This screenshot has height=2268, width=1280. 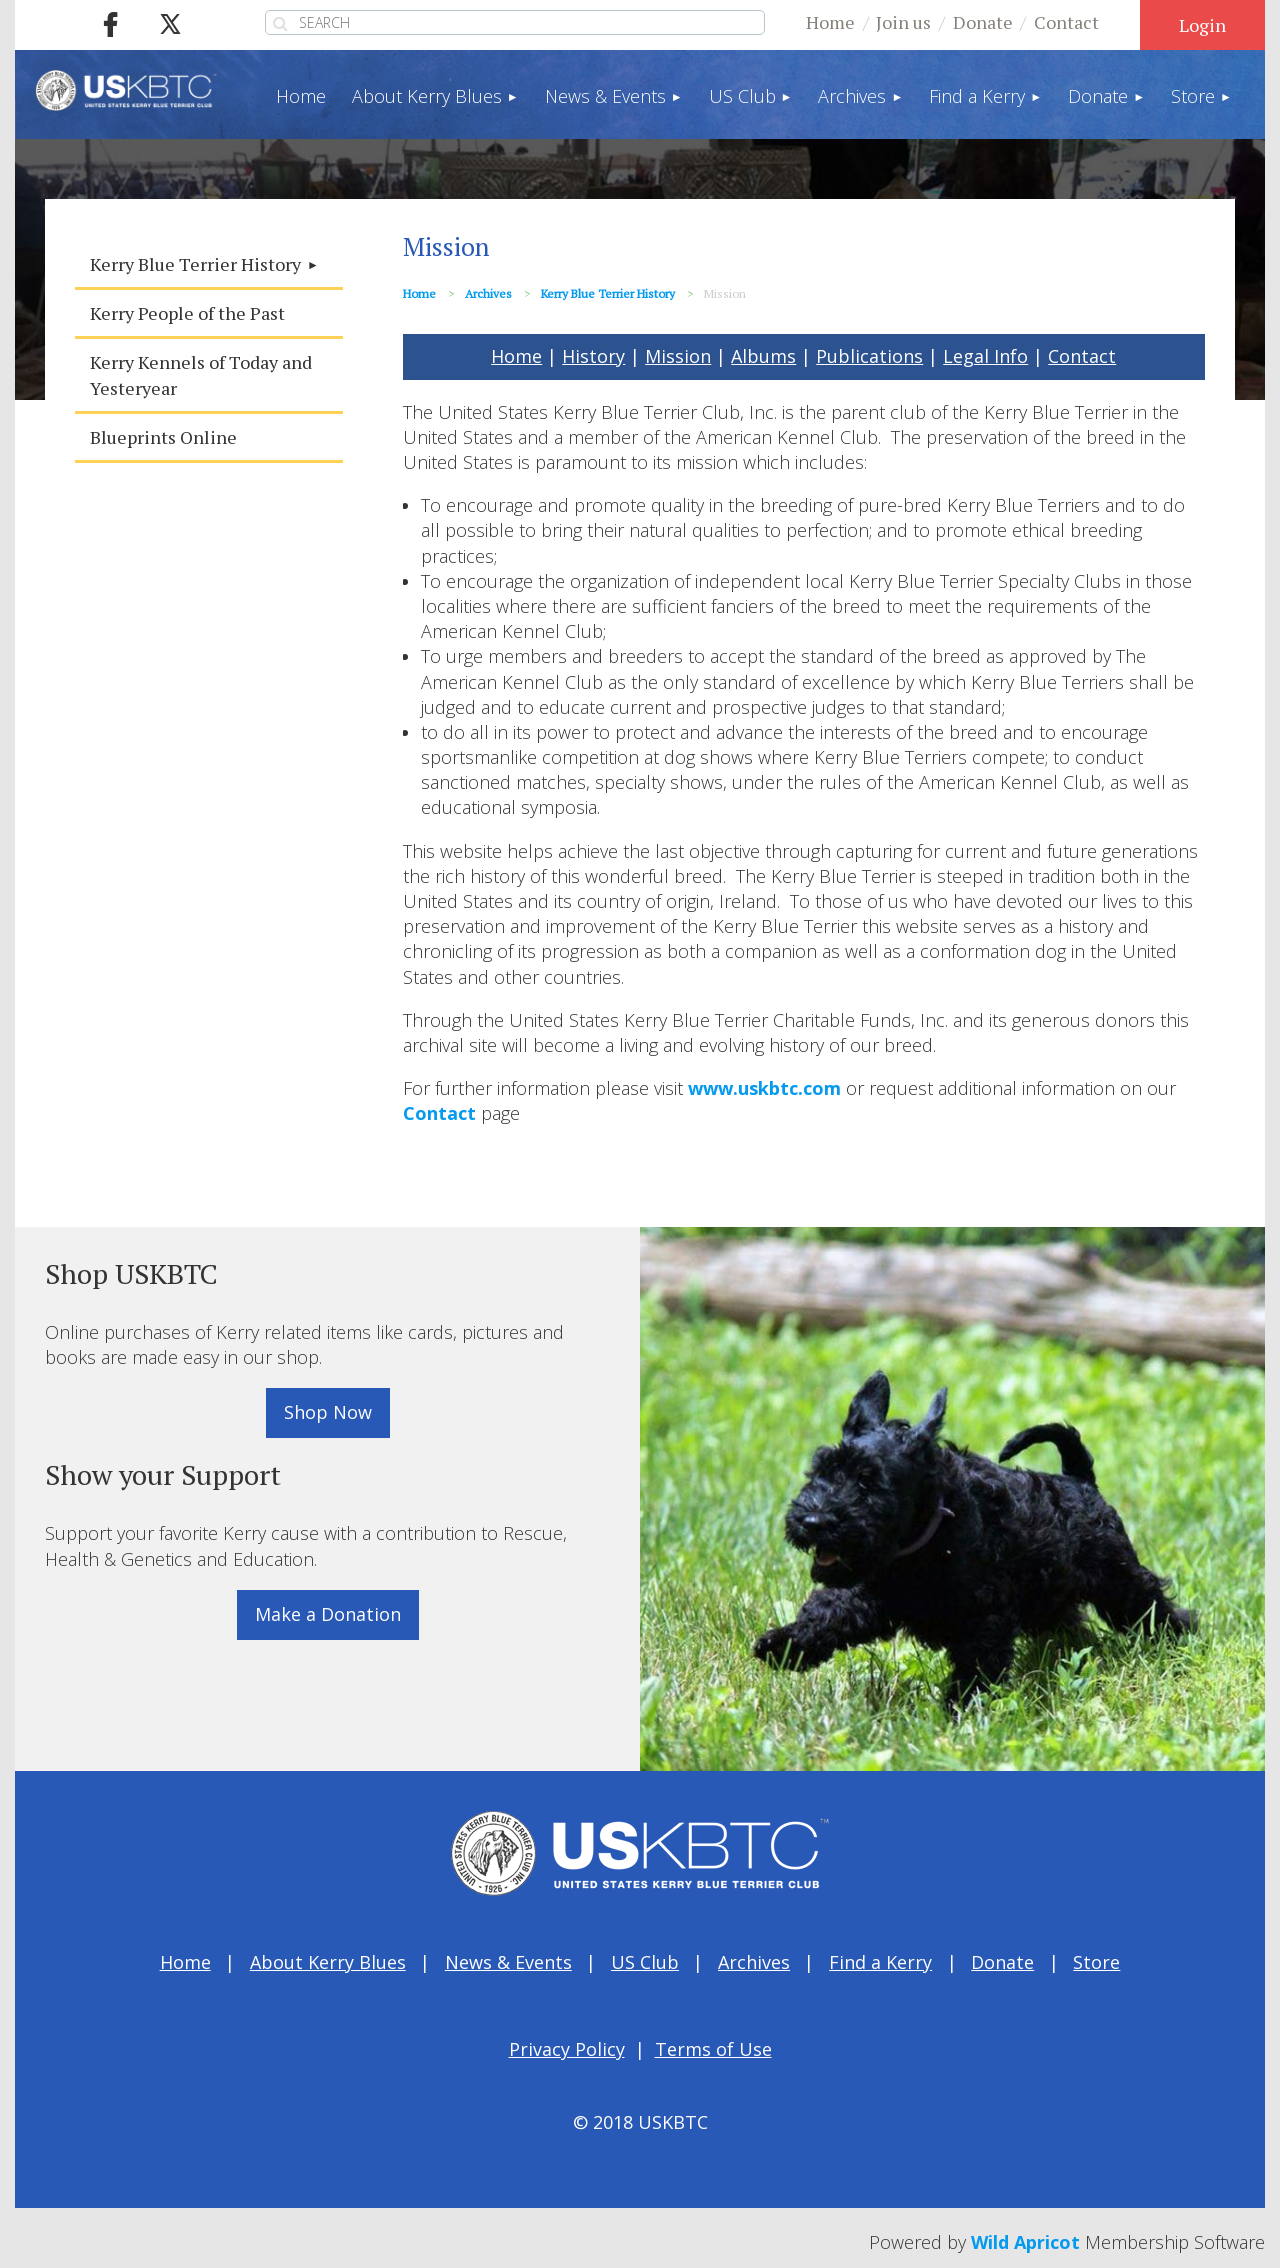 What do you see at coordinates (678, 356) in the screenshot?
I see `Mission` at bounding box center [678, 356].